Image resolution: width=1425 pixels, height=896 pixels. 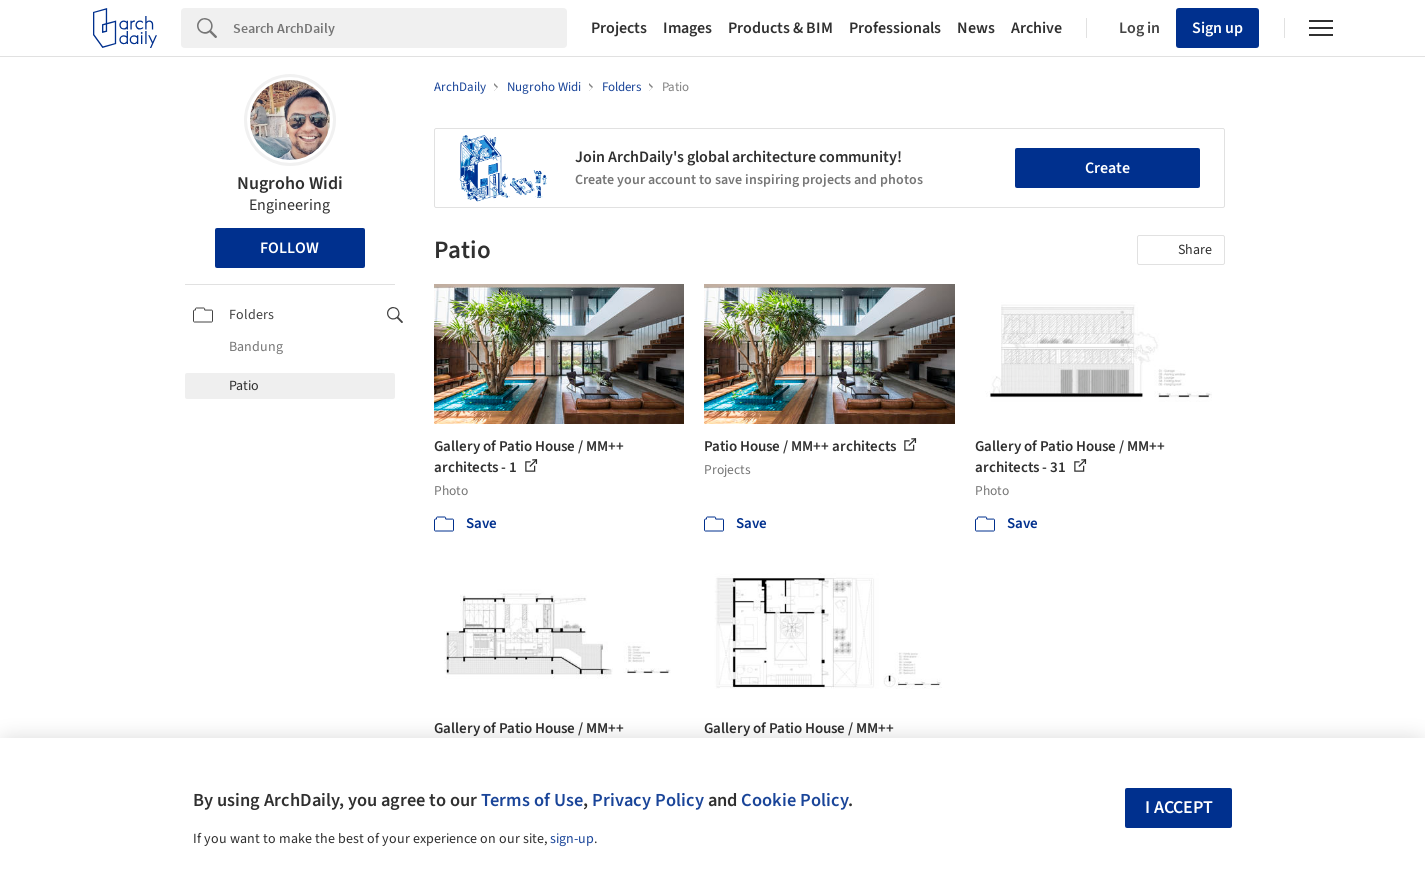 What do you see at coordinates (648, 800) in the screenshot?
I see `Privacy Policy` at bounding box center [648, 800].